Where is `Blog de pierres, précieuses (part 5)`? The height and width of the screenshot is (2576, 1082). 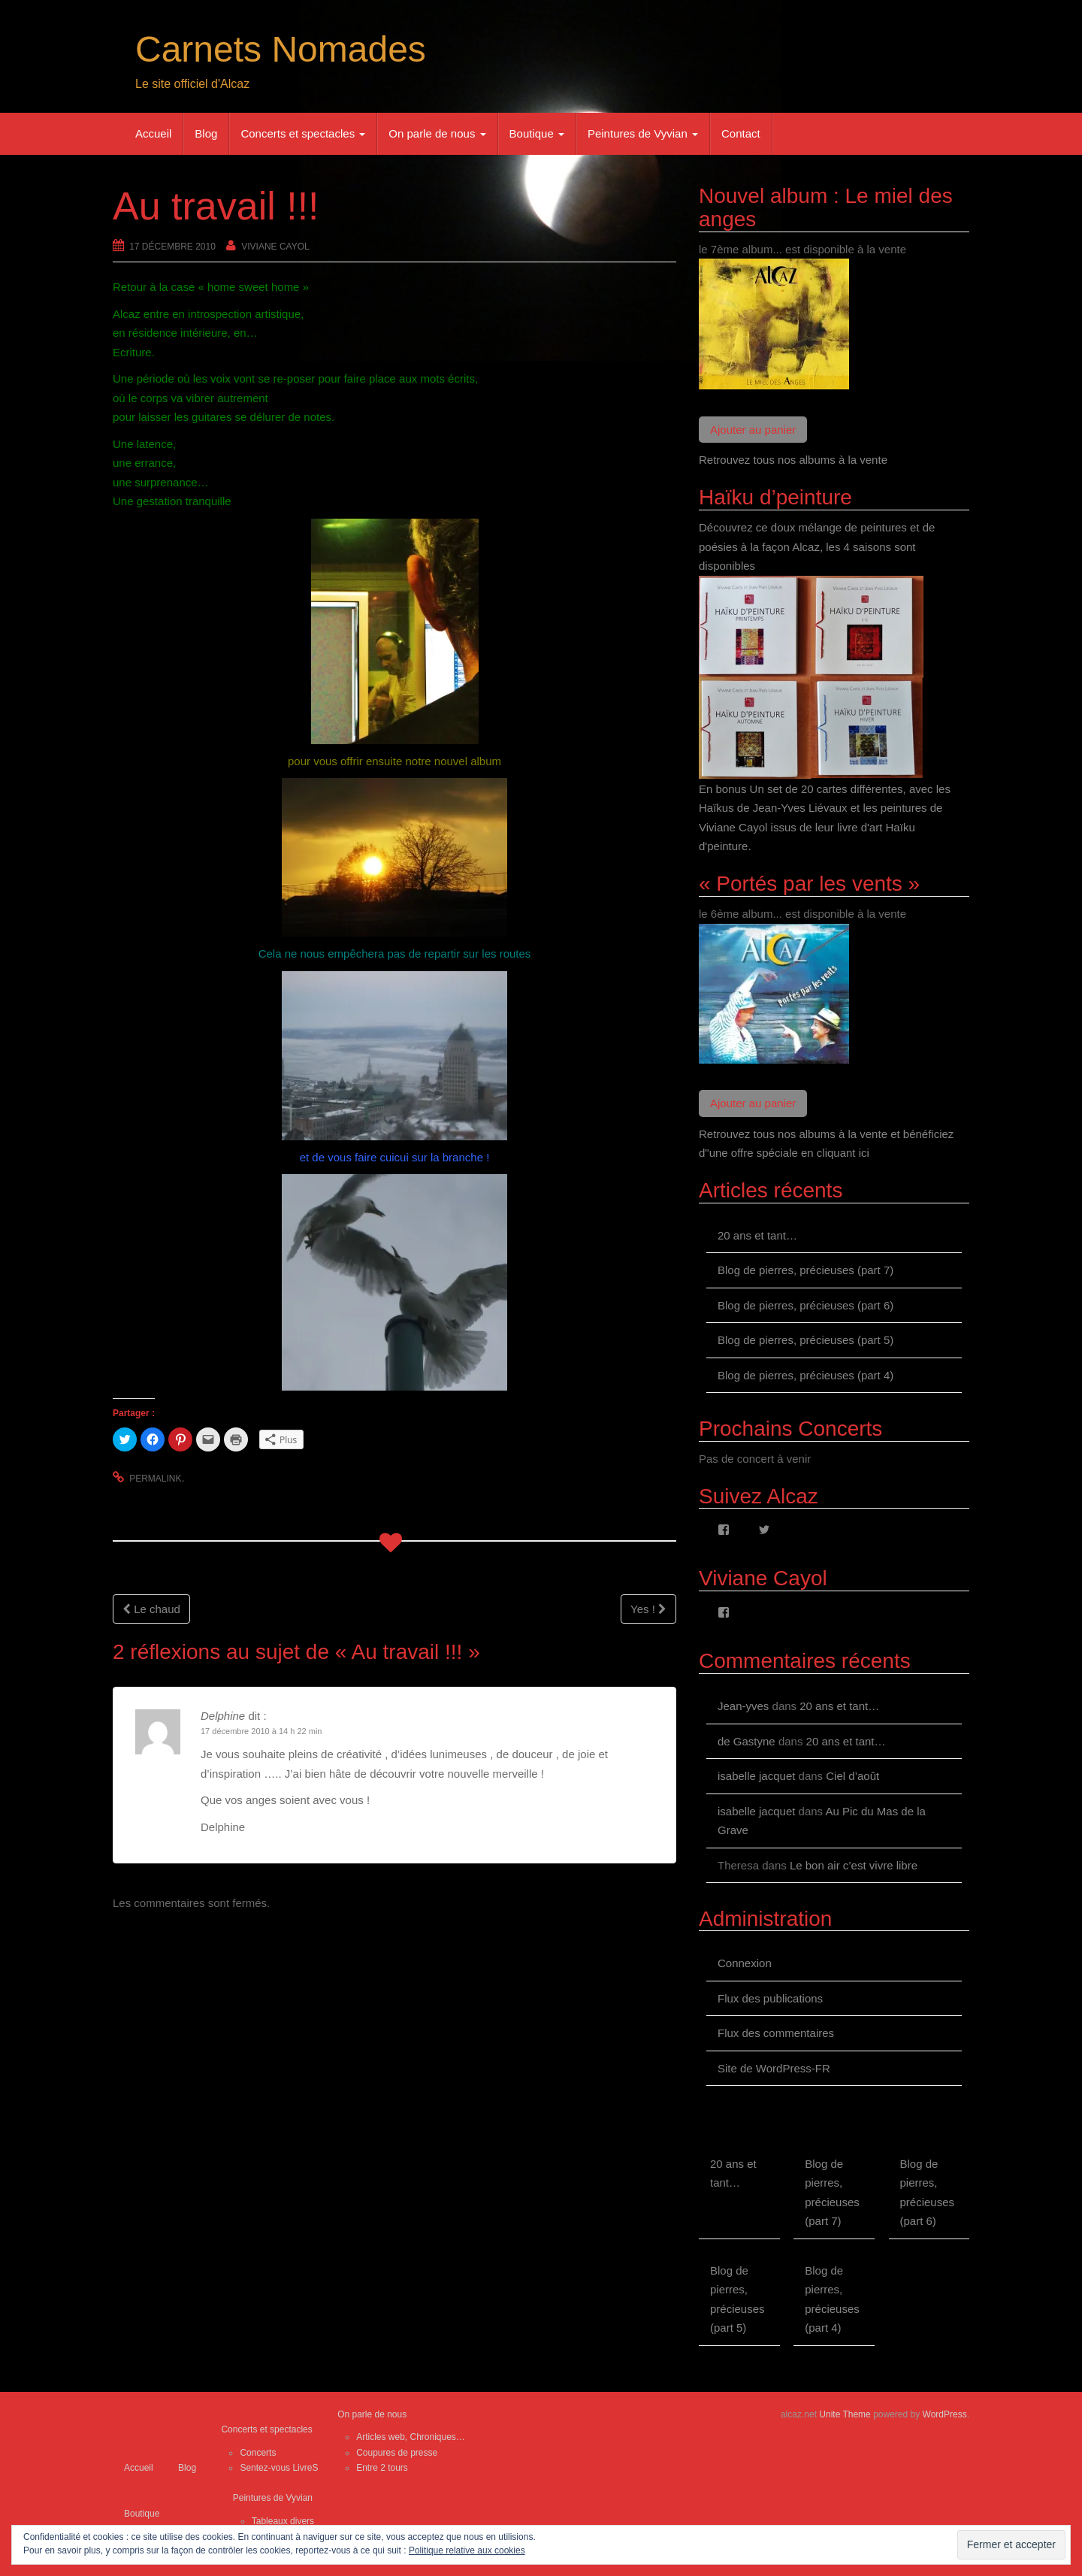 Blog de pierres, précieuses (part 5) is located at coordinates (805, 1339).